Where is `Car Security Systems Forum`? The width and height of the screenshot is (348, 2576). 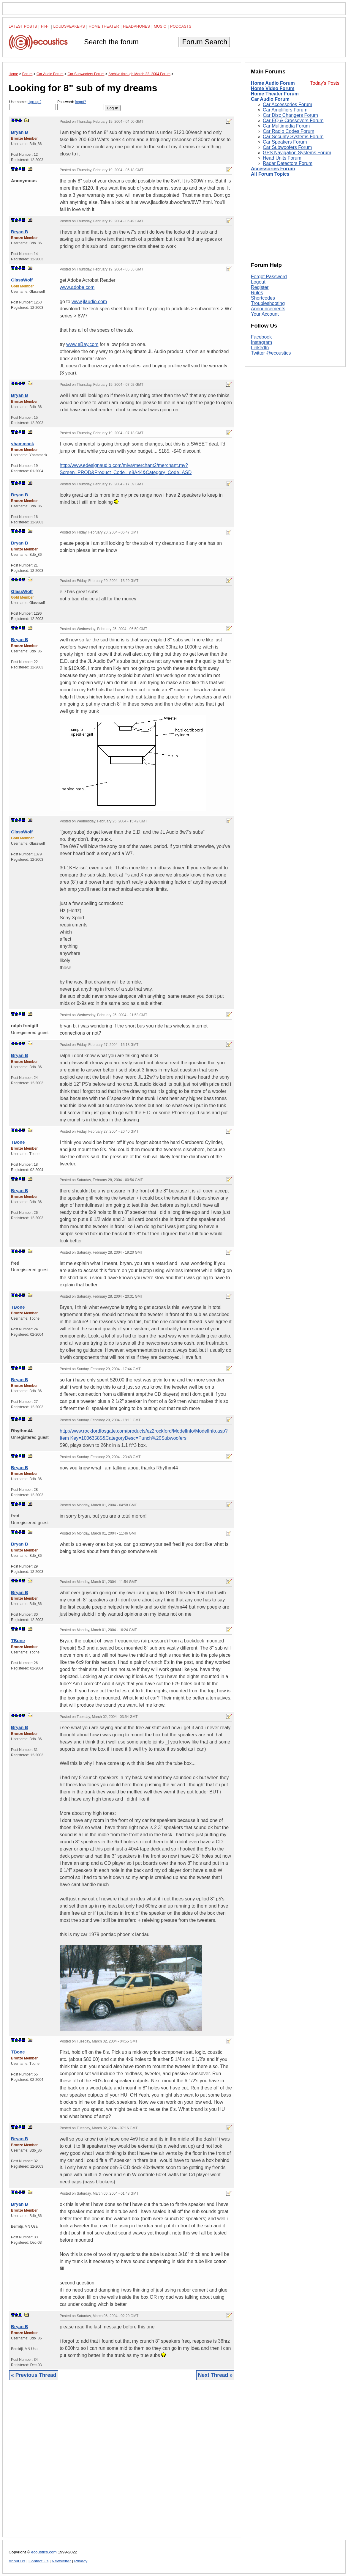
Car Security Systems Forum is located at coordinates (293, 136).